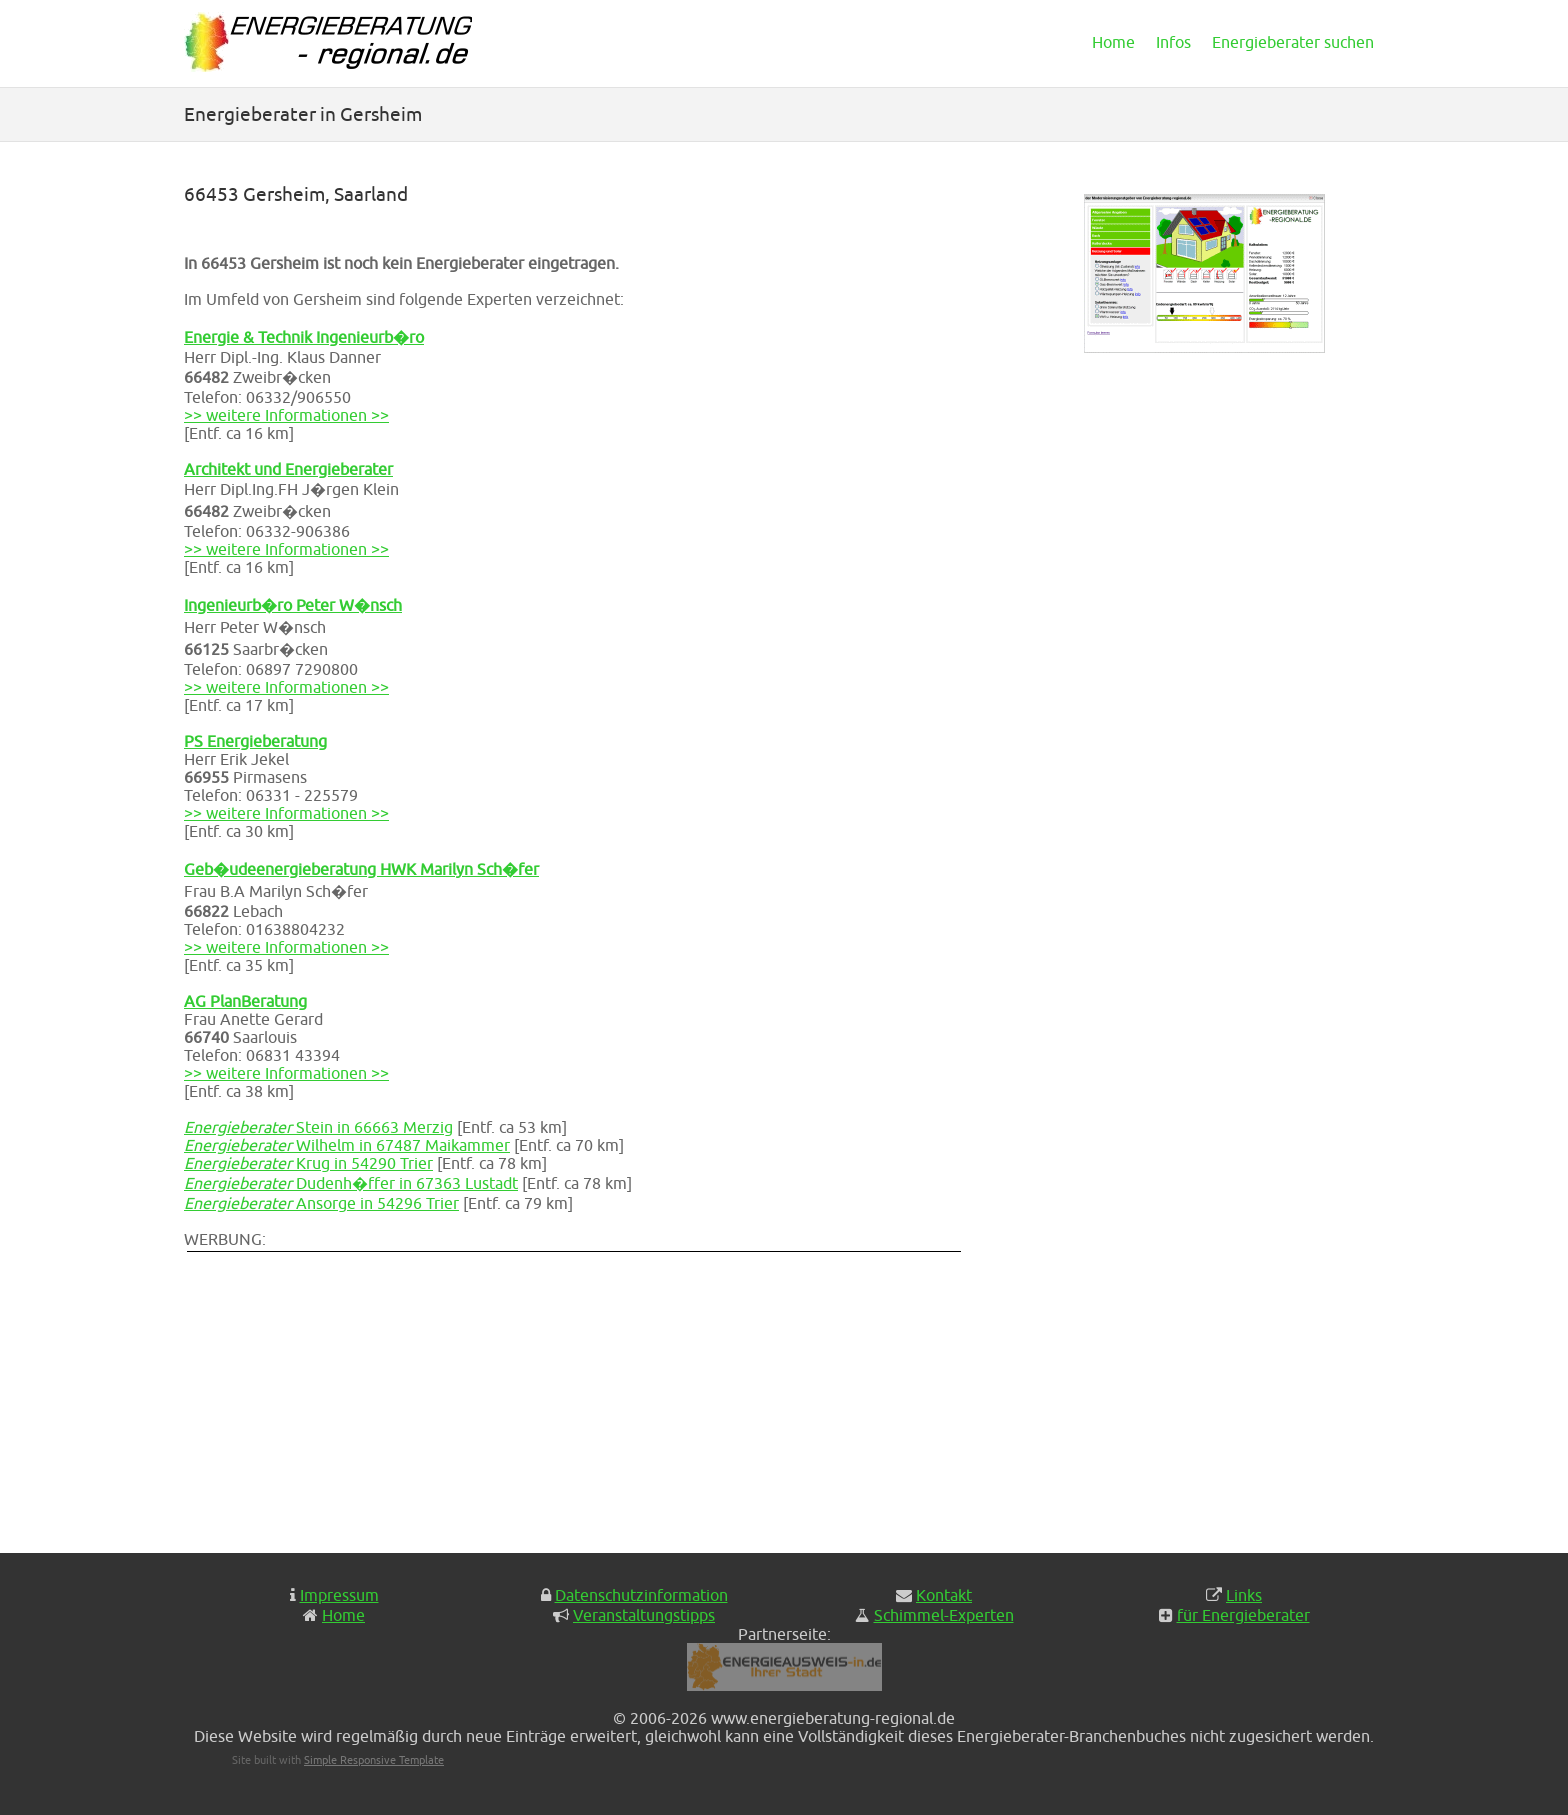 The height and width of the screenshot is (1815, 1568). I want to click on Datenschutzinformation, so click(641, 1595).